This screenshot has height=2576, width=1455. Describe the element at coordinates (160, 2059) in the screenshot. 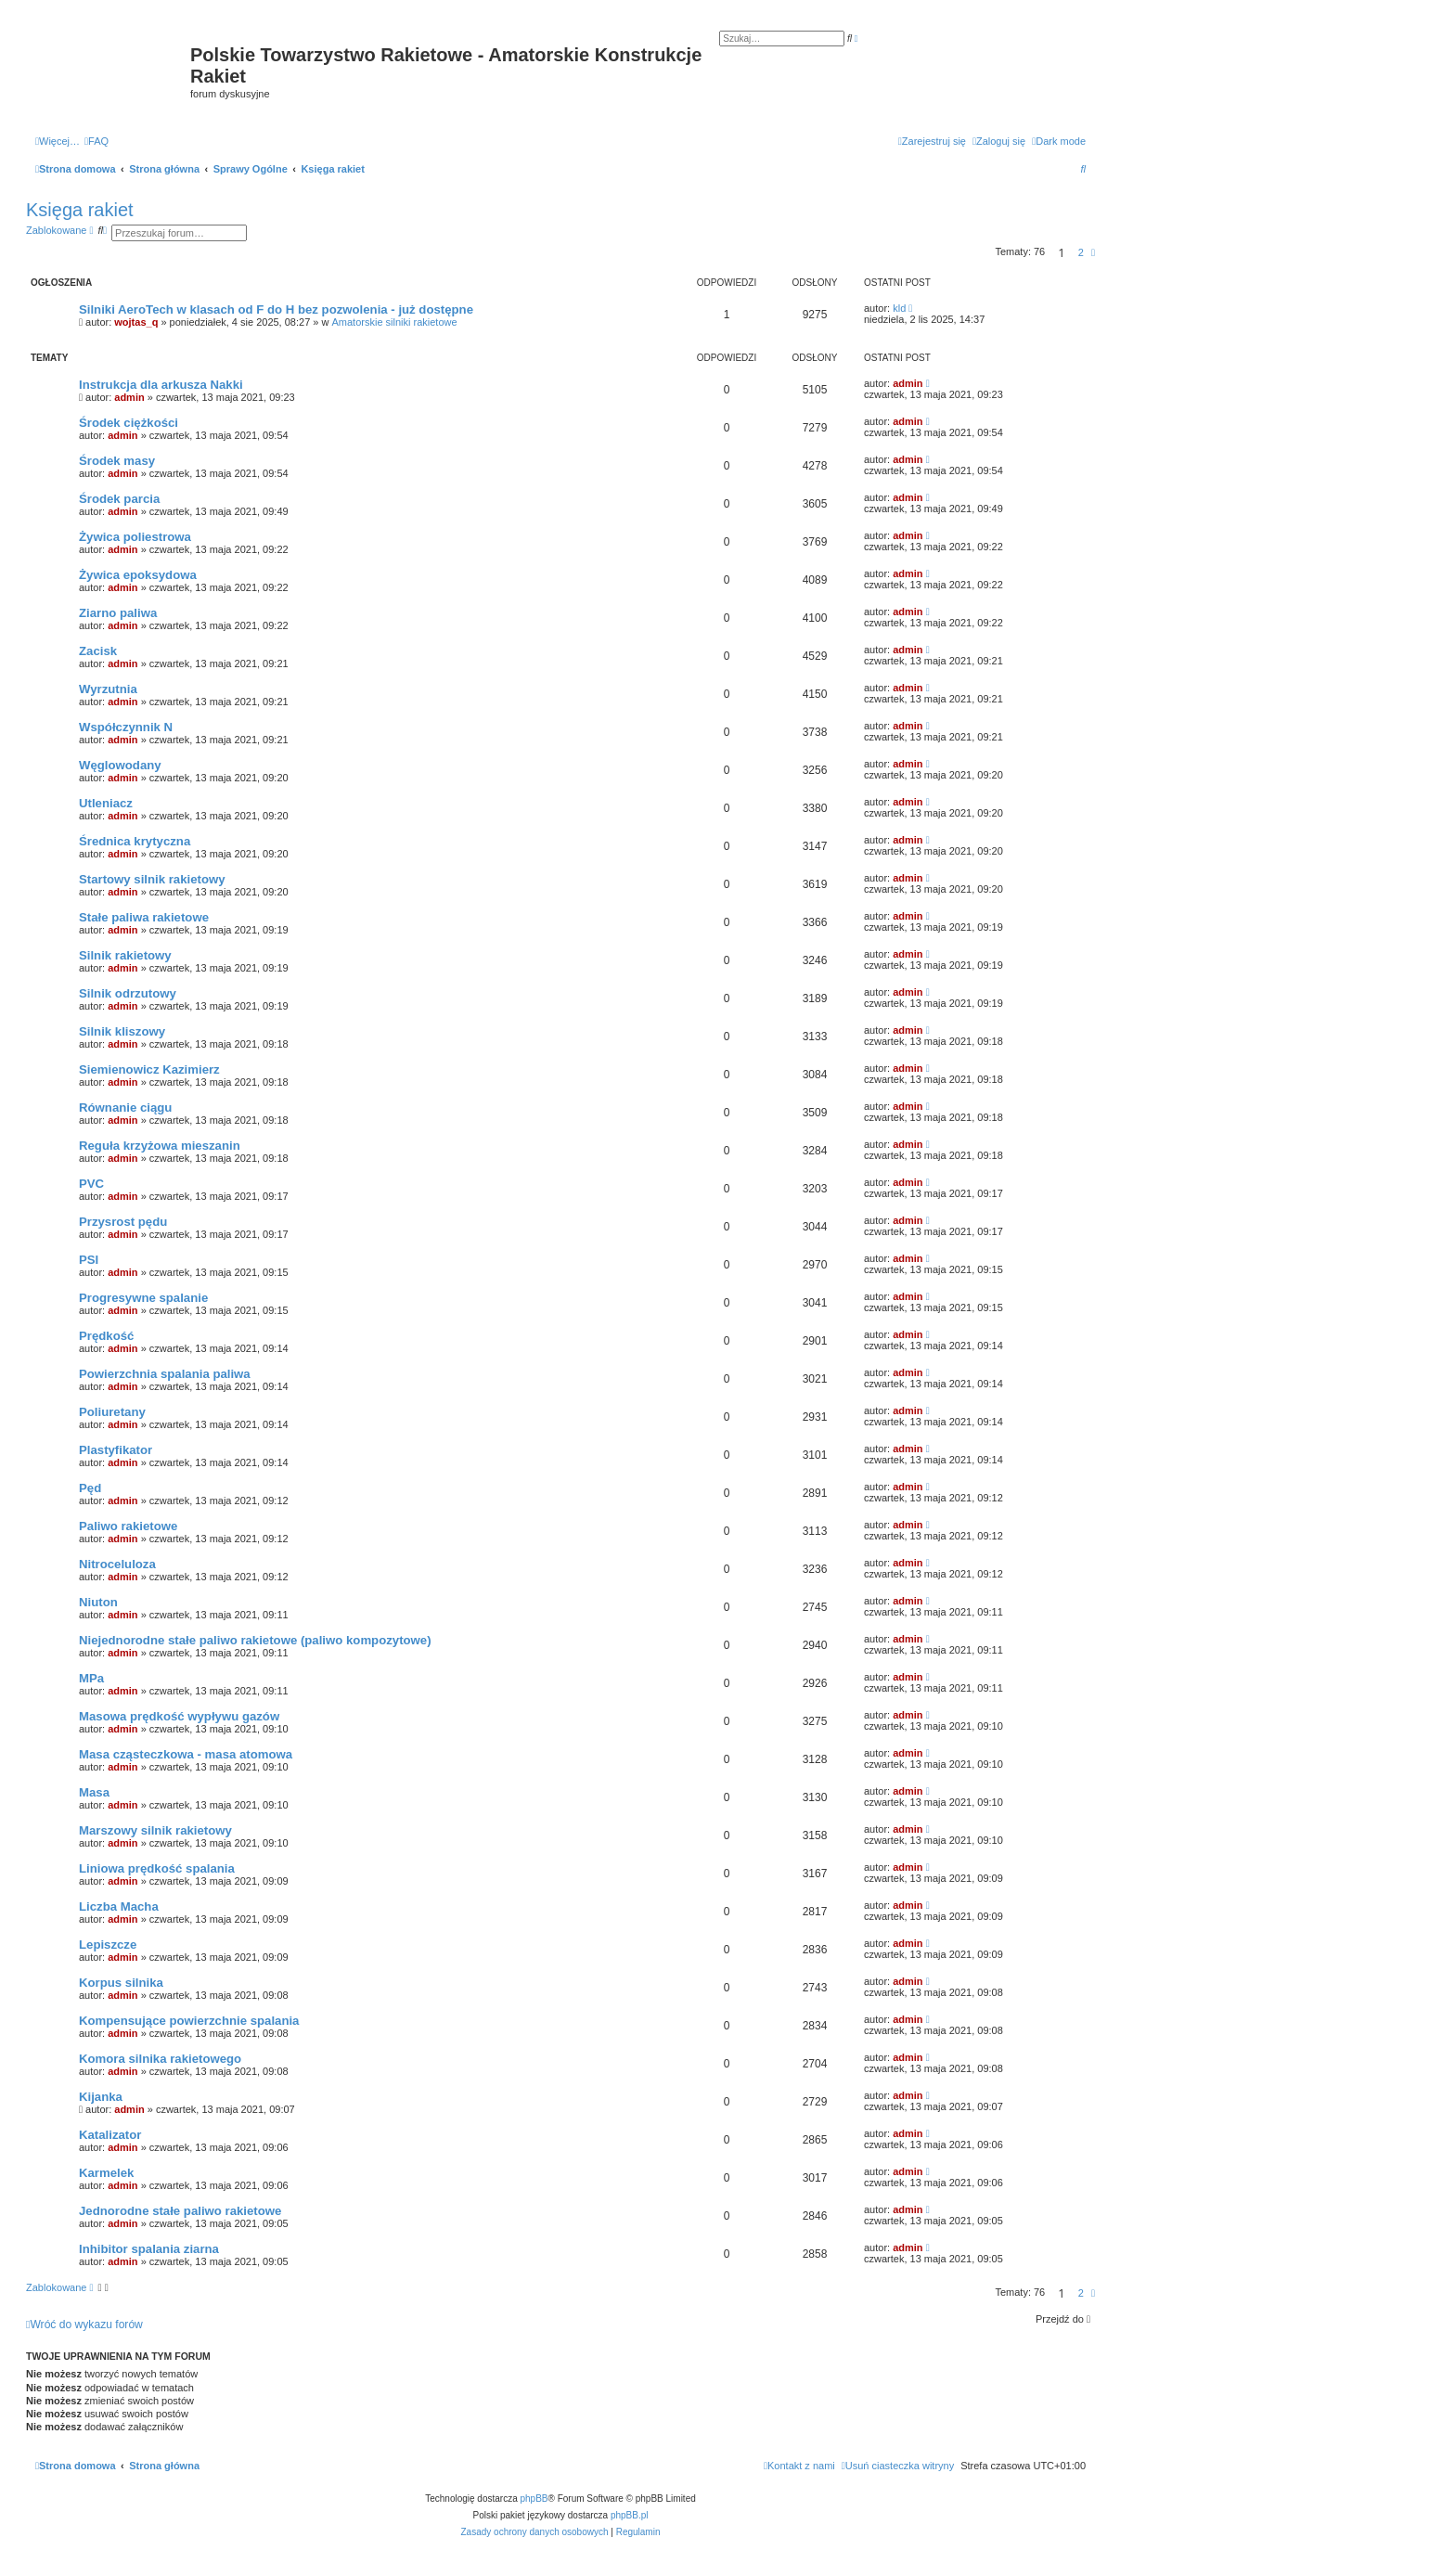

I see `Komora silnika rakietowego` at that location.